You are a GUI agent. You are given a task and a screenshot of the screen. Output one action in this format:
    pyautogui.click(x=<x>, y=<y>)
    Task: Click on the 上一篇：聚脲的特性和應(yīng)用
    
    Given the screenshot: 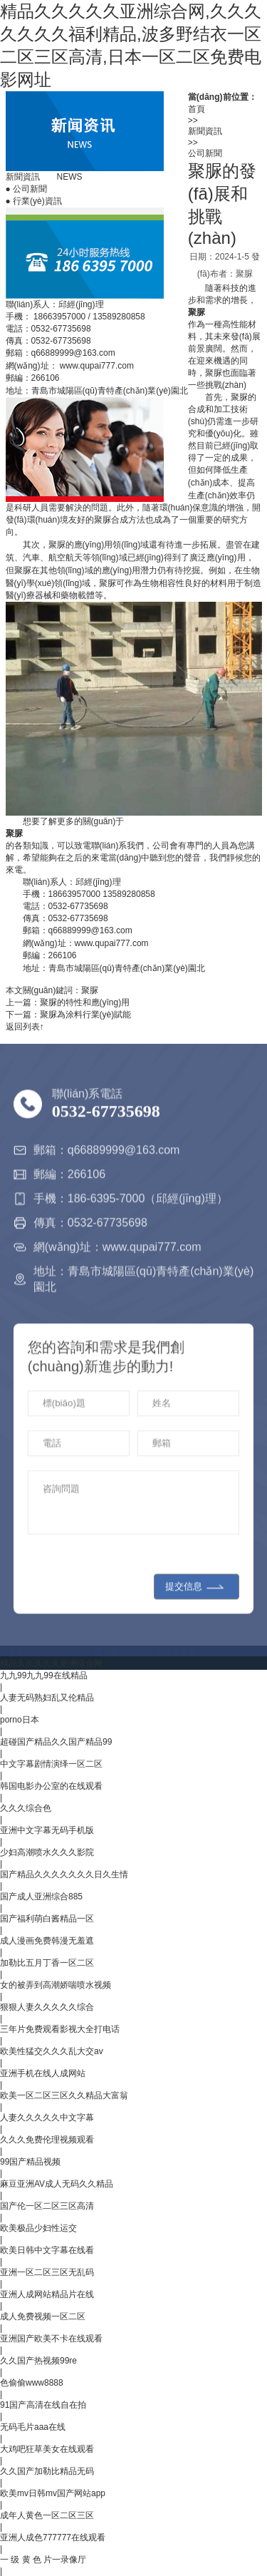 What is the action you would take?
    pyautogui.click(x=68, y=1002)
    